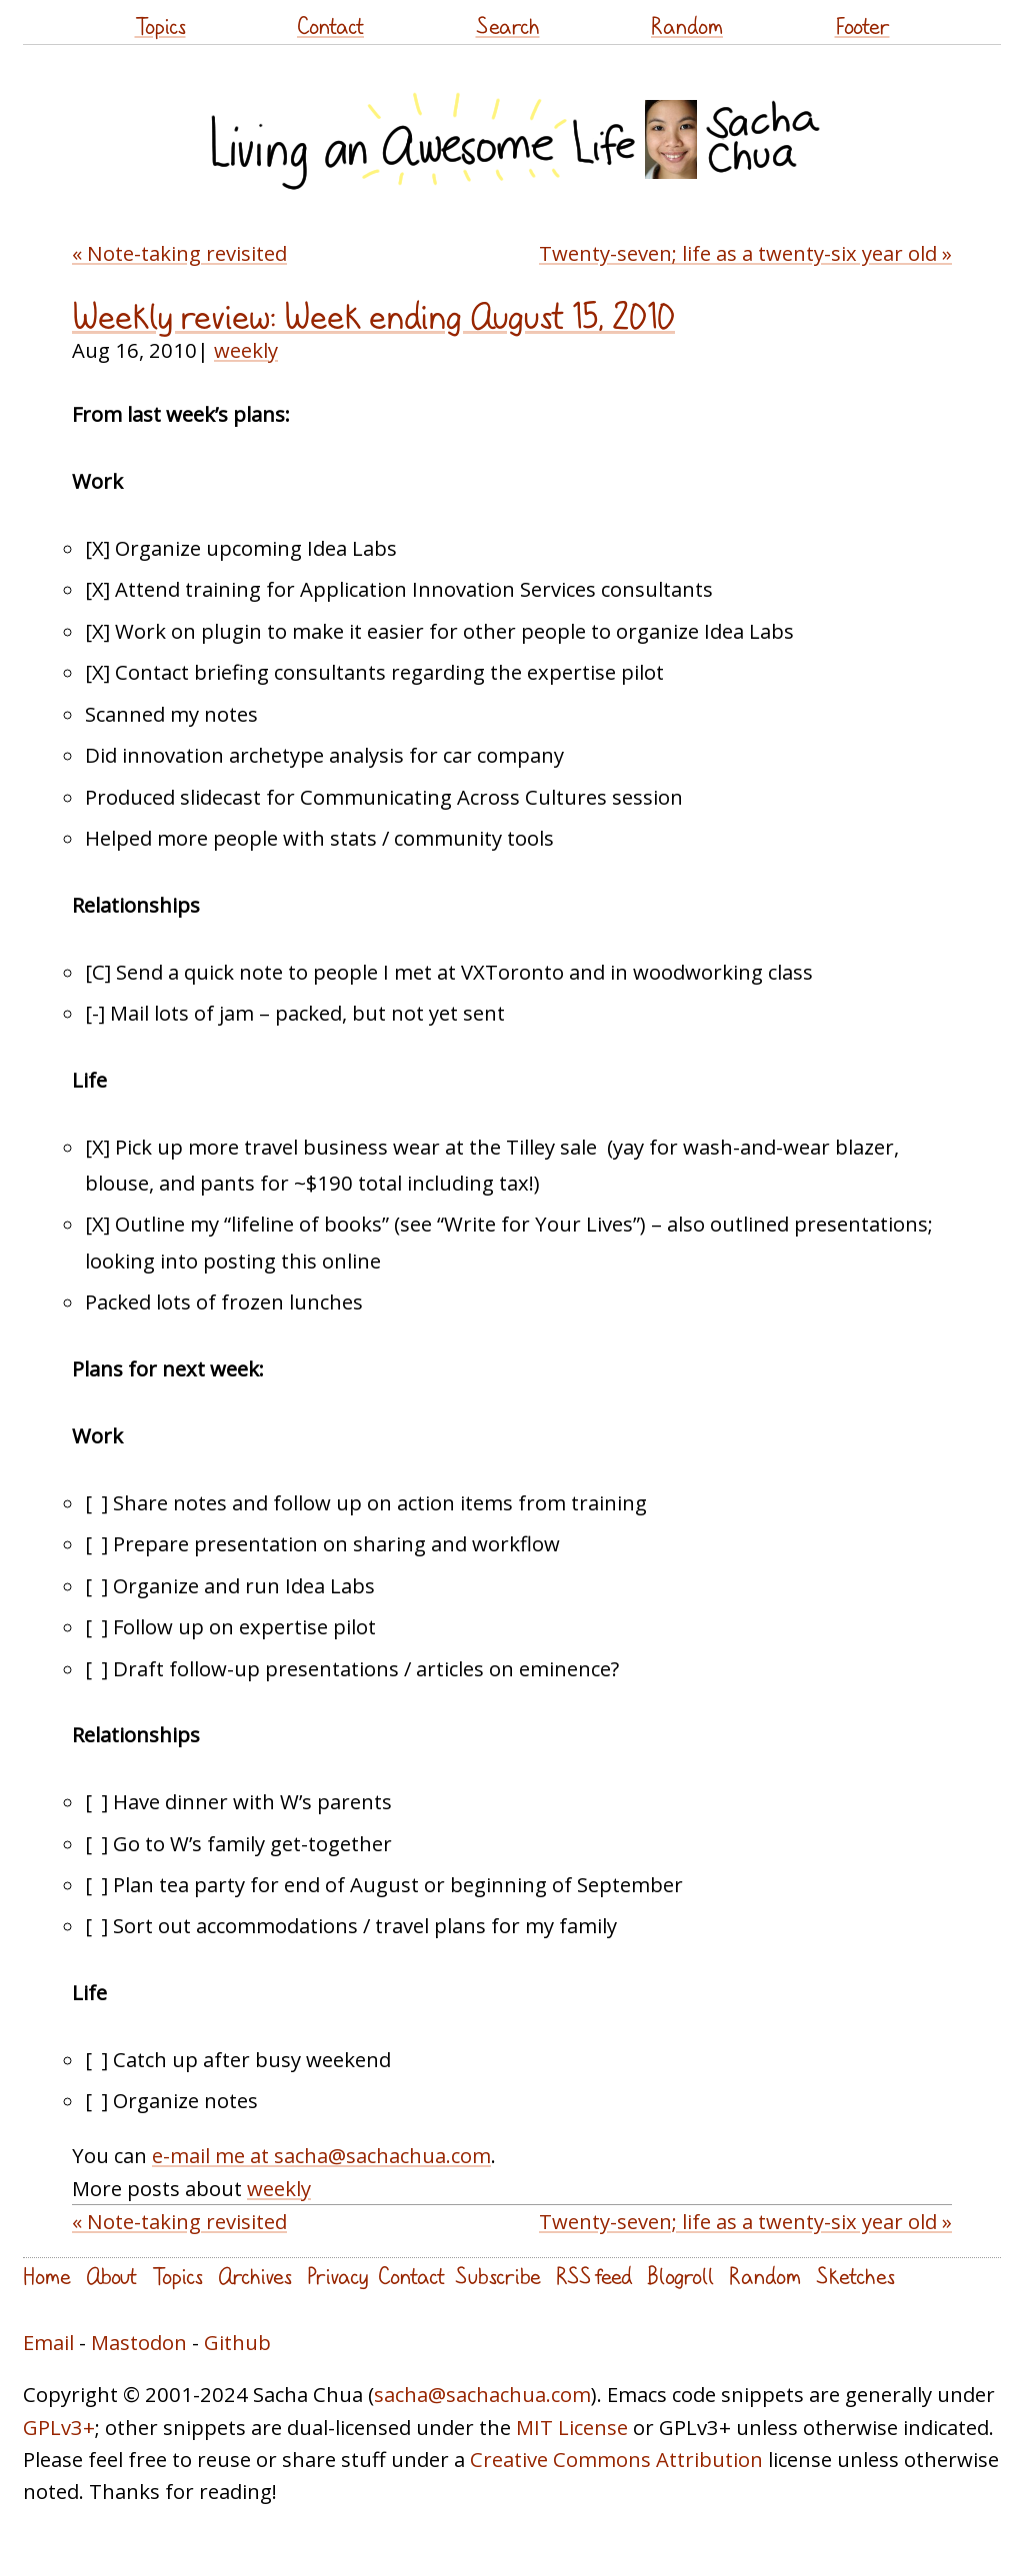 The image size is (1024, 2576). What do you see at coordinates (745, 253) in the screenshot?
I see `Twenty-seven; life as a twenty-six year old »` at bounding box center [745, 253].